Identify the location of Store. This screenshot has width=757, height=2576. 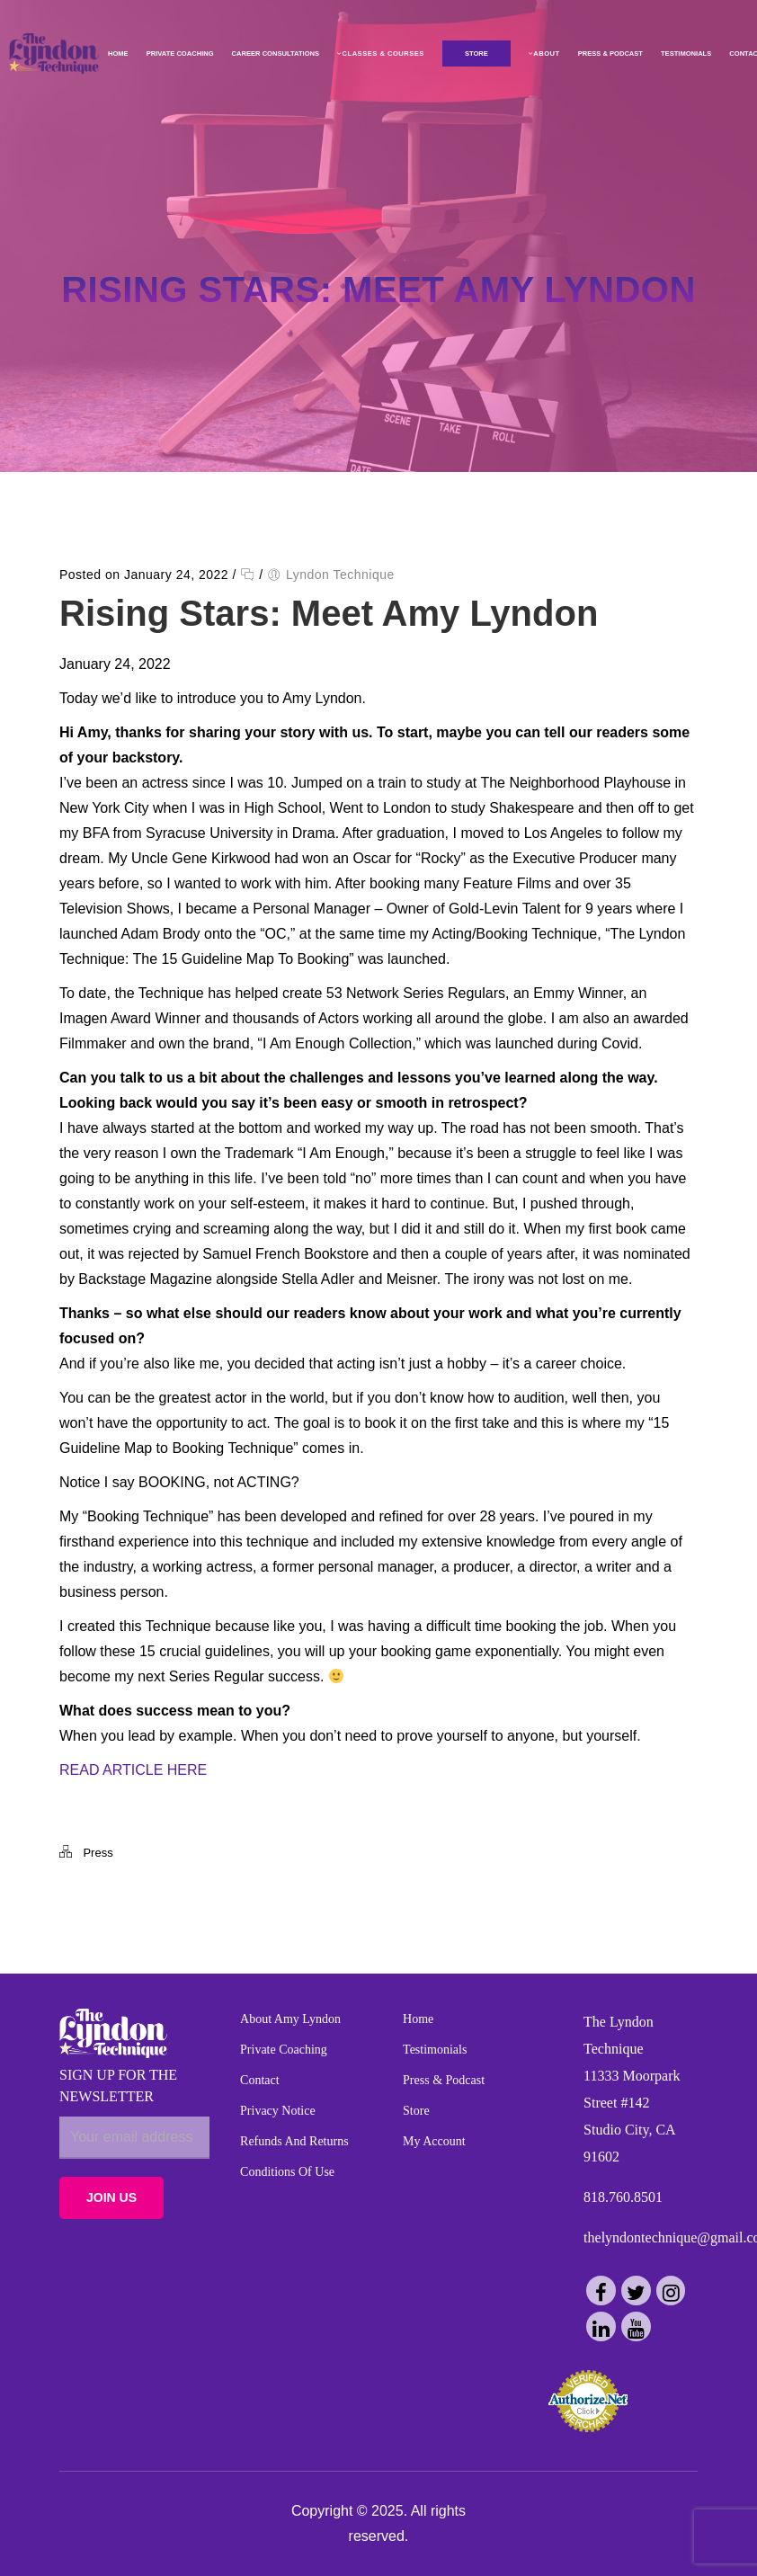
(416, 2110).